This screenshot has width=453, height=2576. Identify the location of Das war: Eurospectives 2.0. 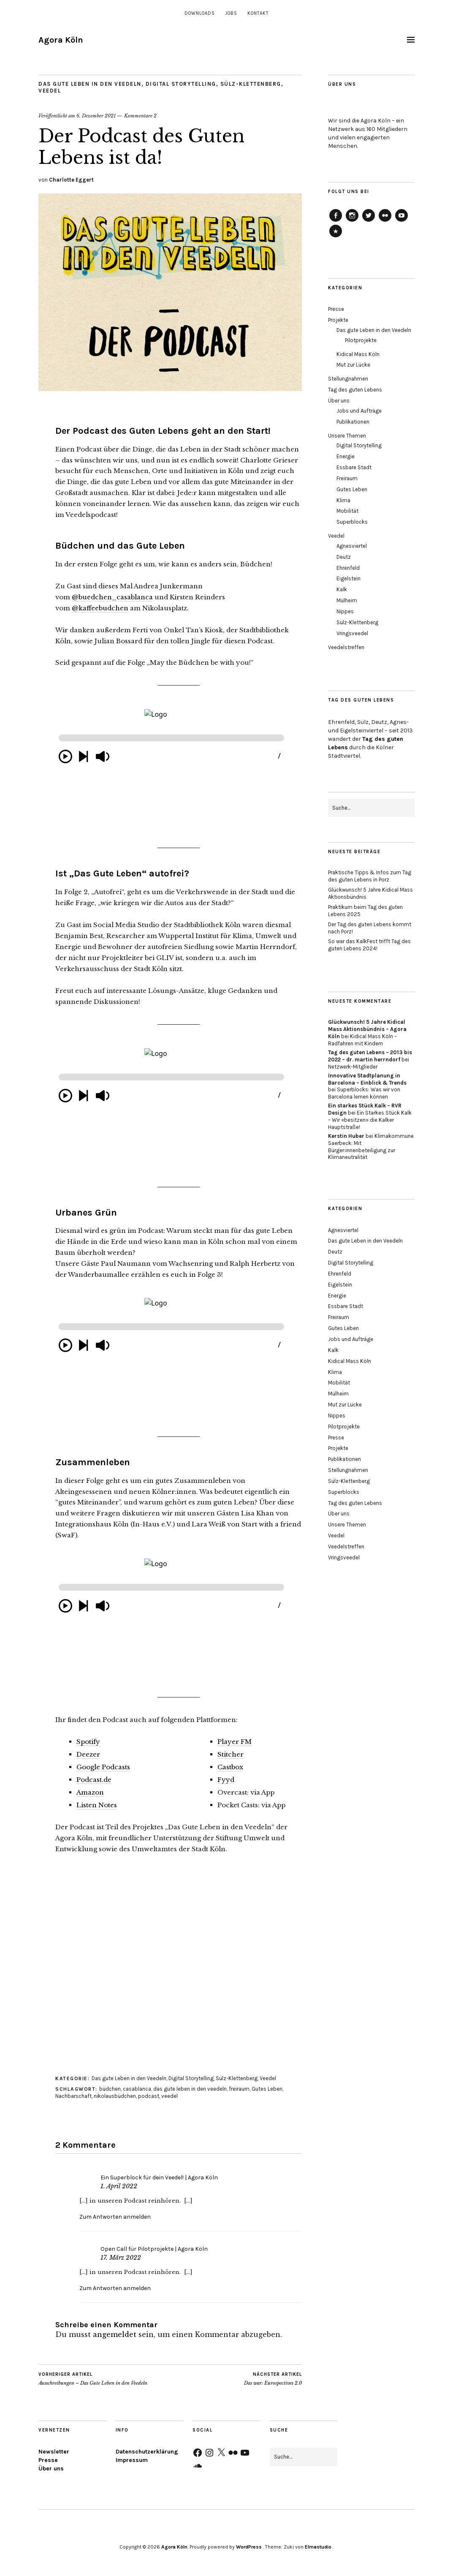
(273, 2378).